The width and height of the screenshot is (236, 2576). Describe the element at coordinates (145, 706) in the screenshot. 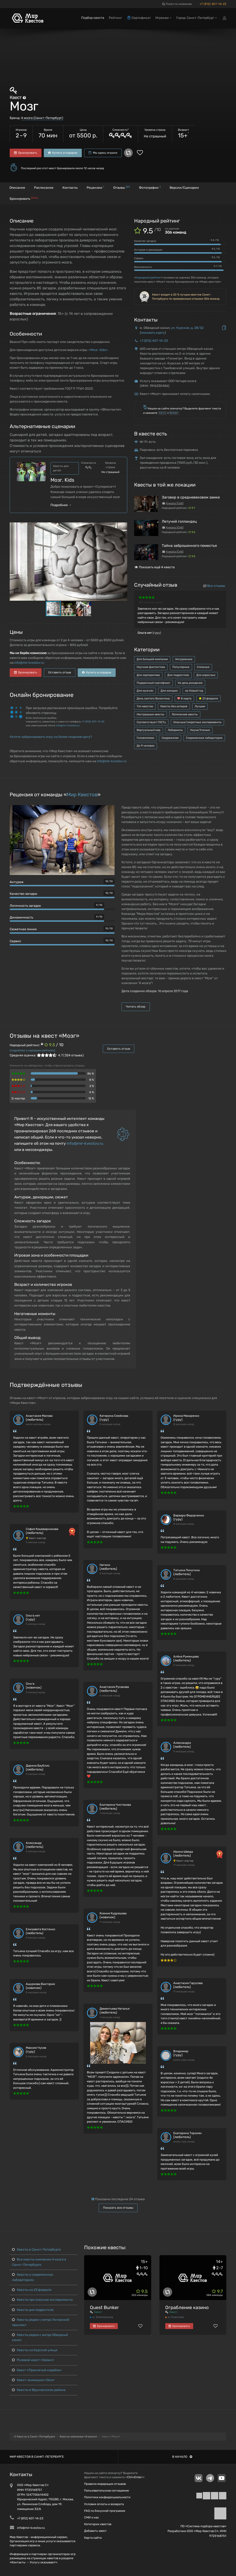

I see `Топ квестов` at that location.